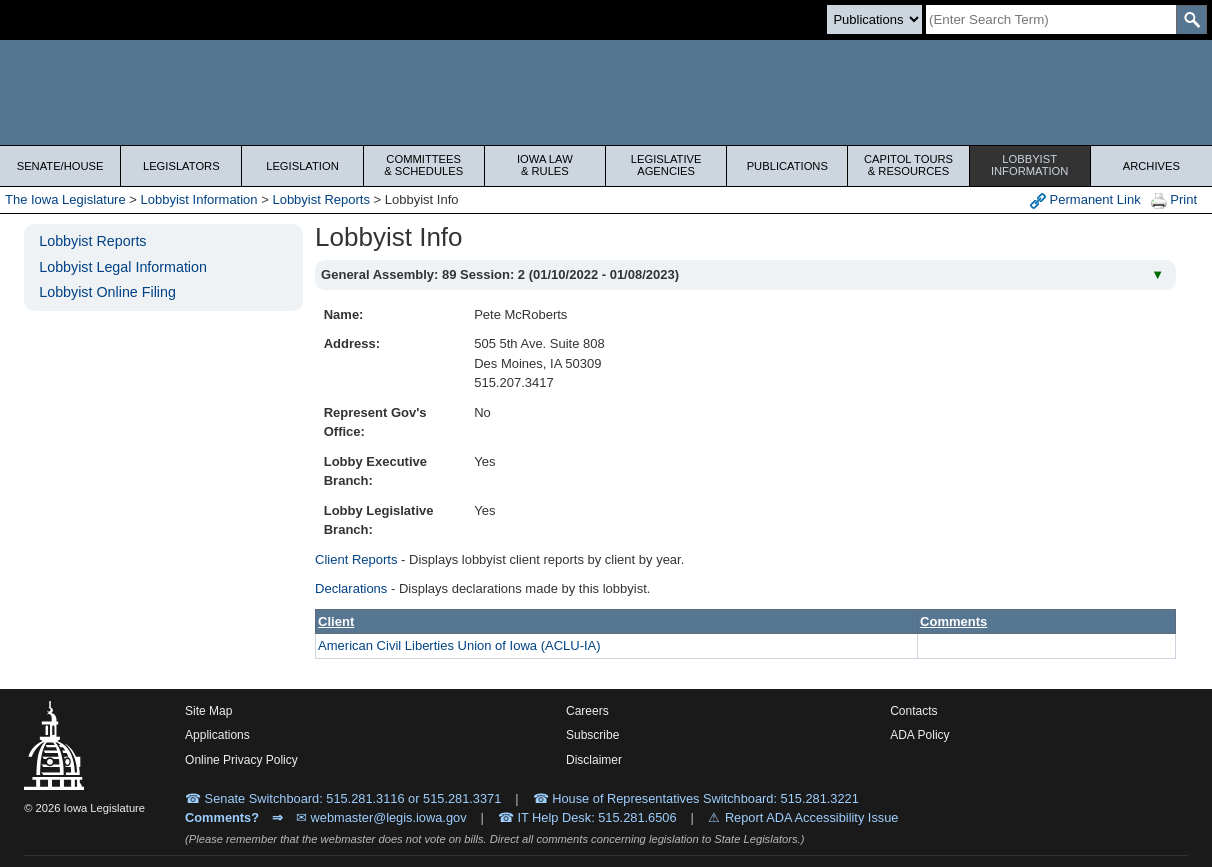 Image resolution: width=1212 pixels, height=867 pixels. Describe the element at coordinates (321, 199) in the screenshot. I see `Lobbyist Reports` at that location.